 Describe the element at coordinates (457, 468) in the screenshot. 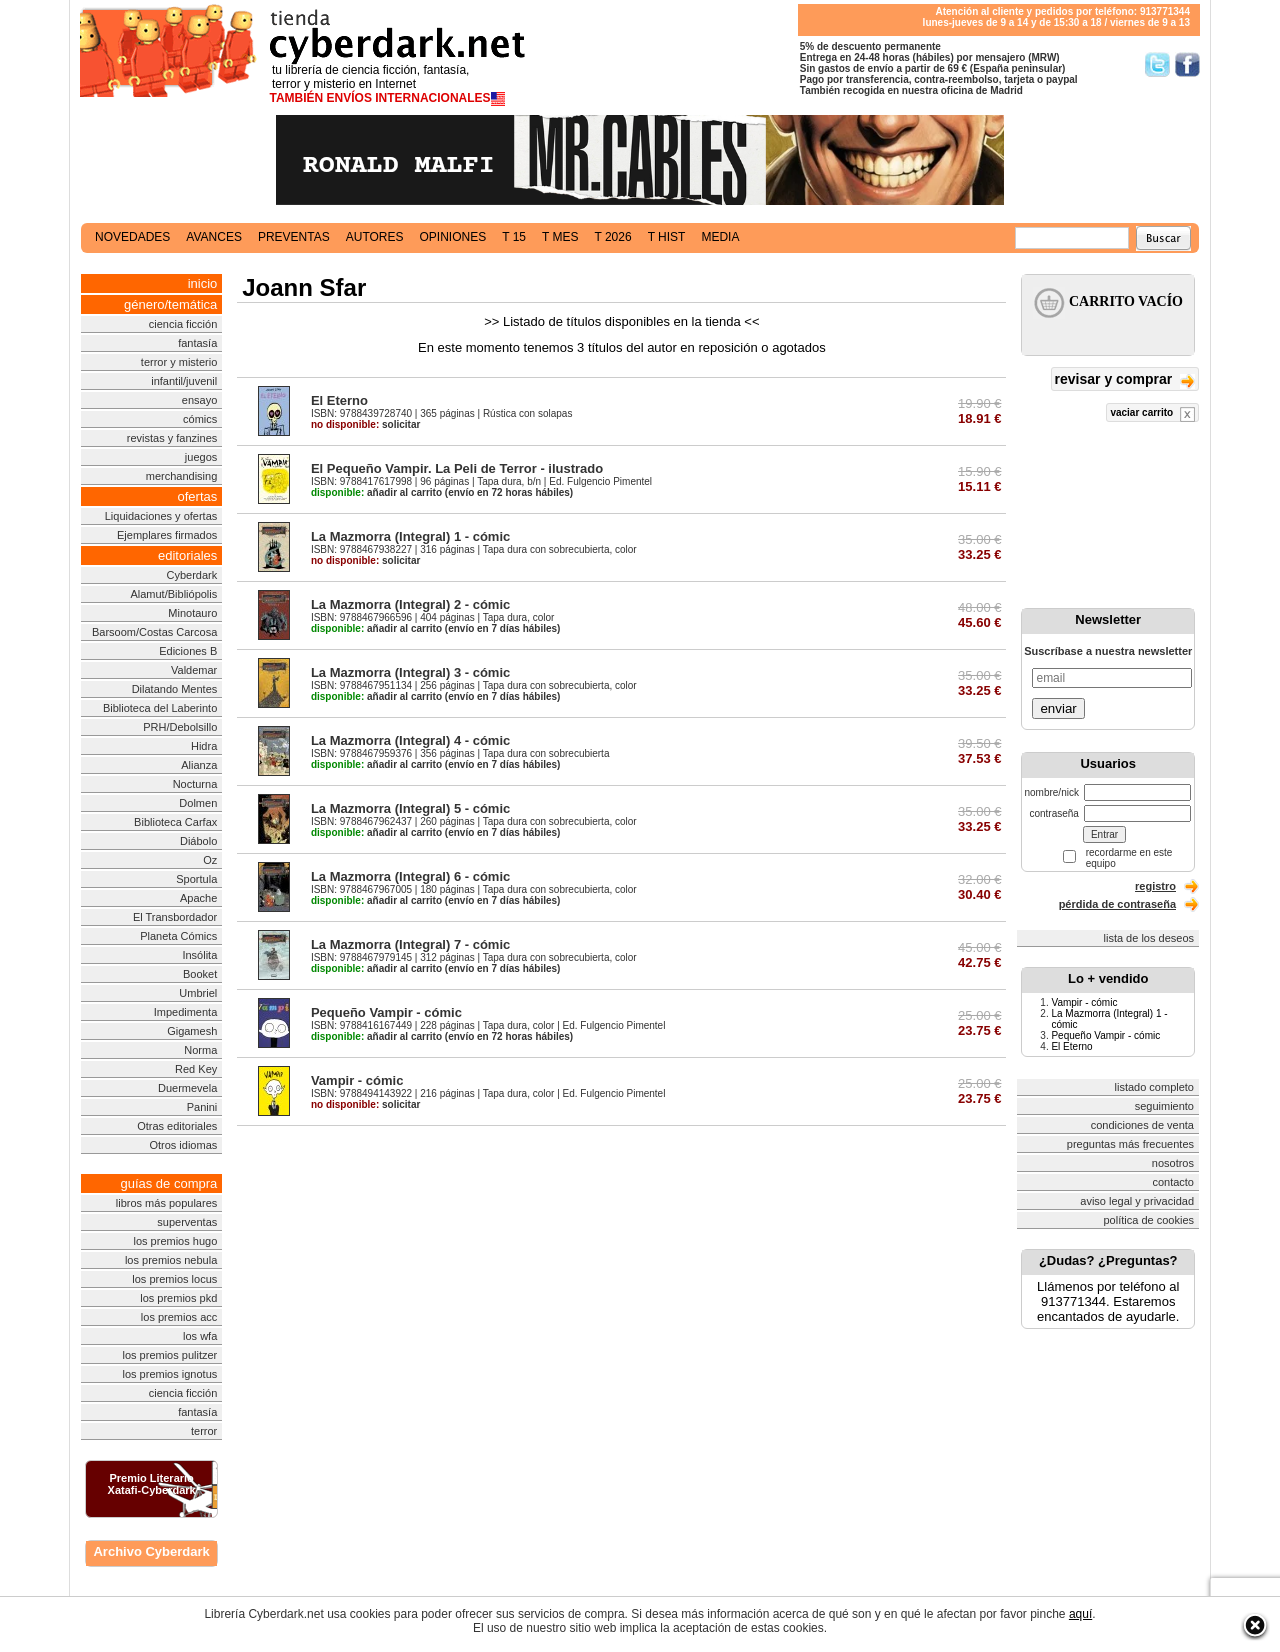

I see `El Pequeño Vampir. La Peli de Terror - ilustrado` at that location.